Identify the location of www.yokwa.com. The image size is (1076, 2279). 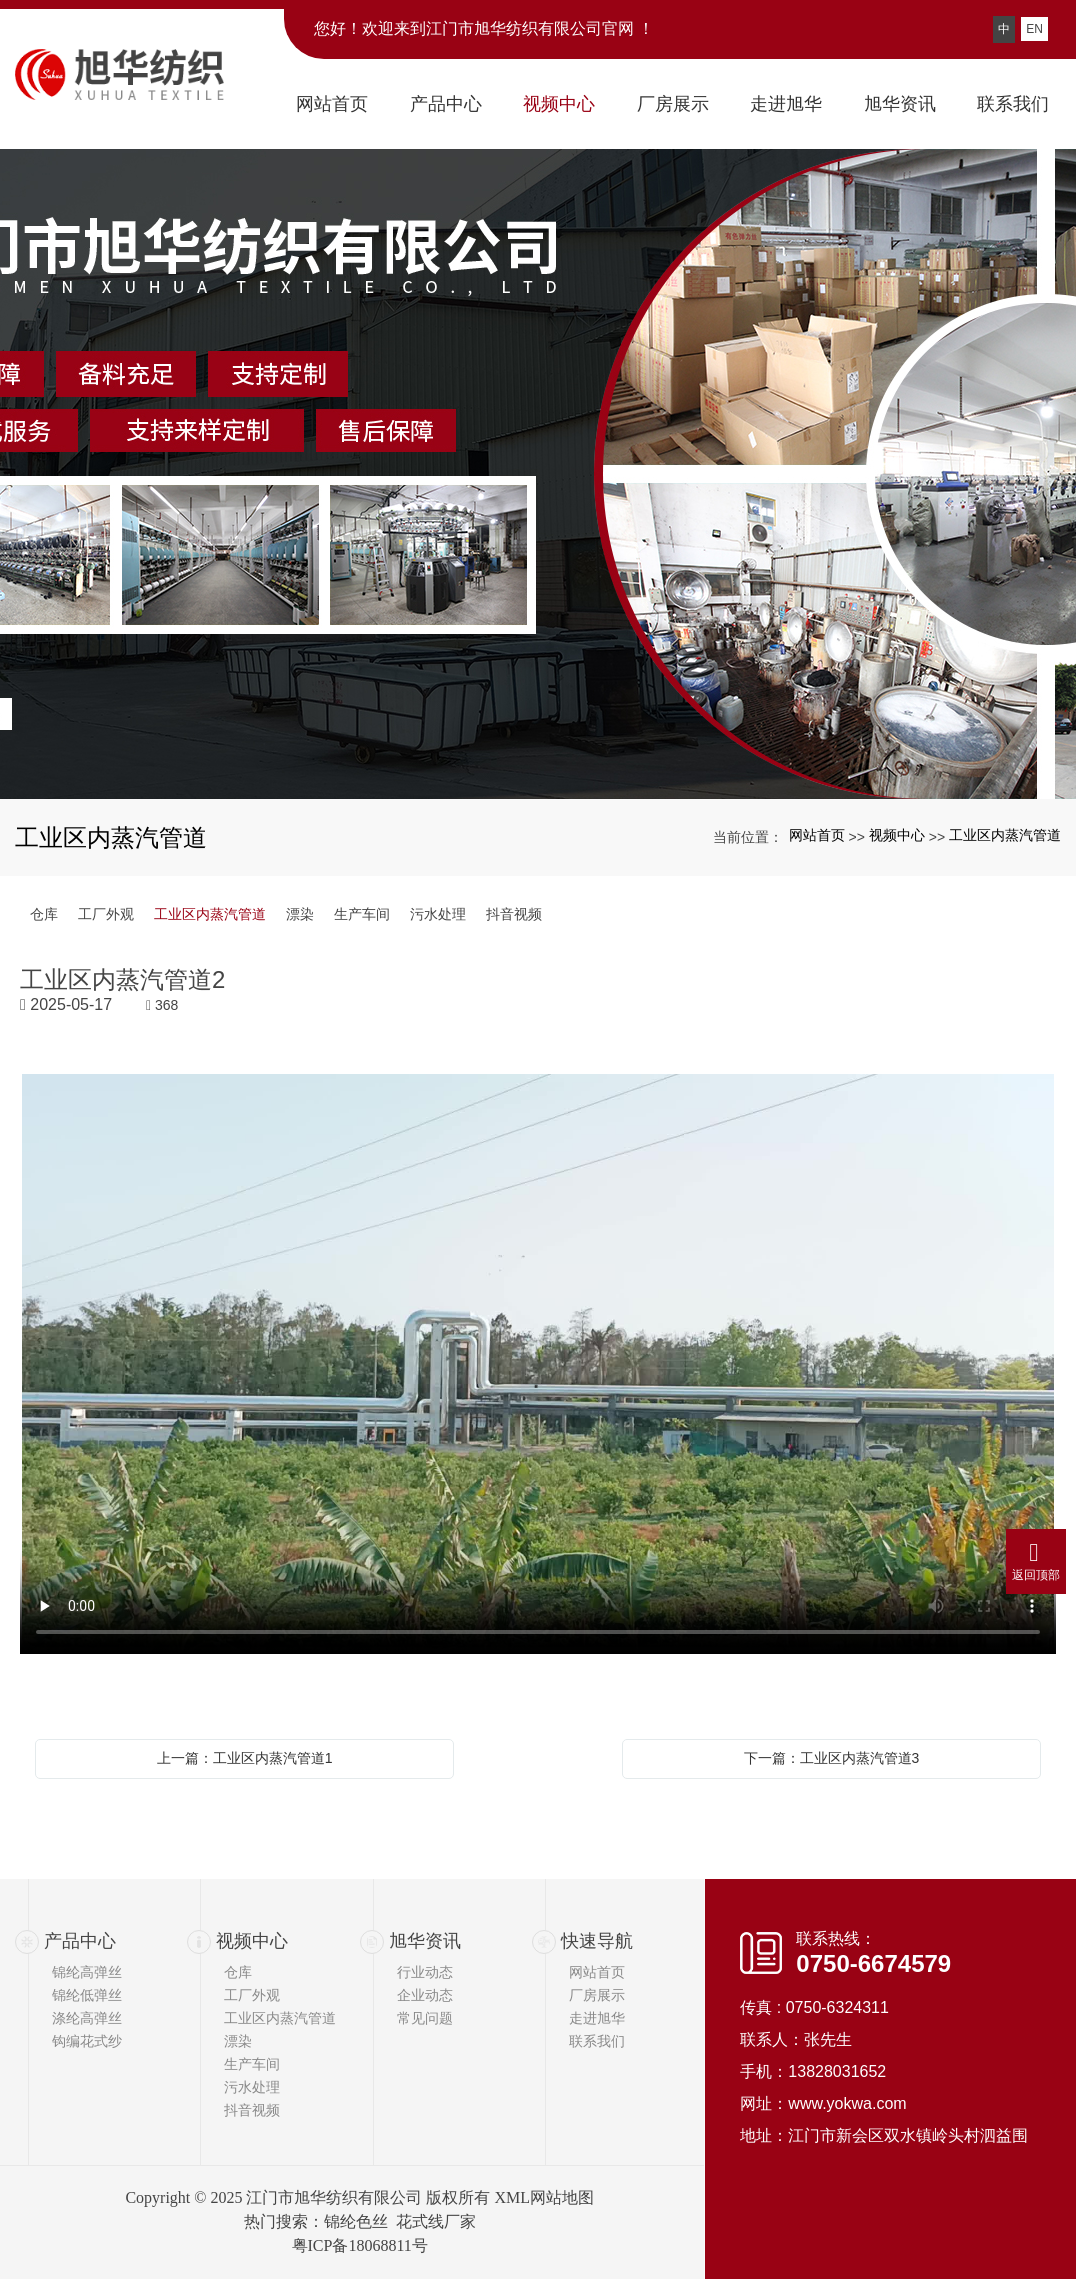
(847, 2103).